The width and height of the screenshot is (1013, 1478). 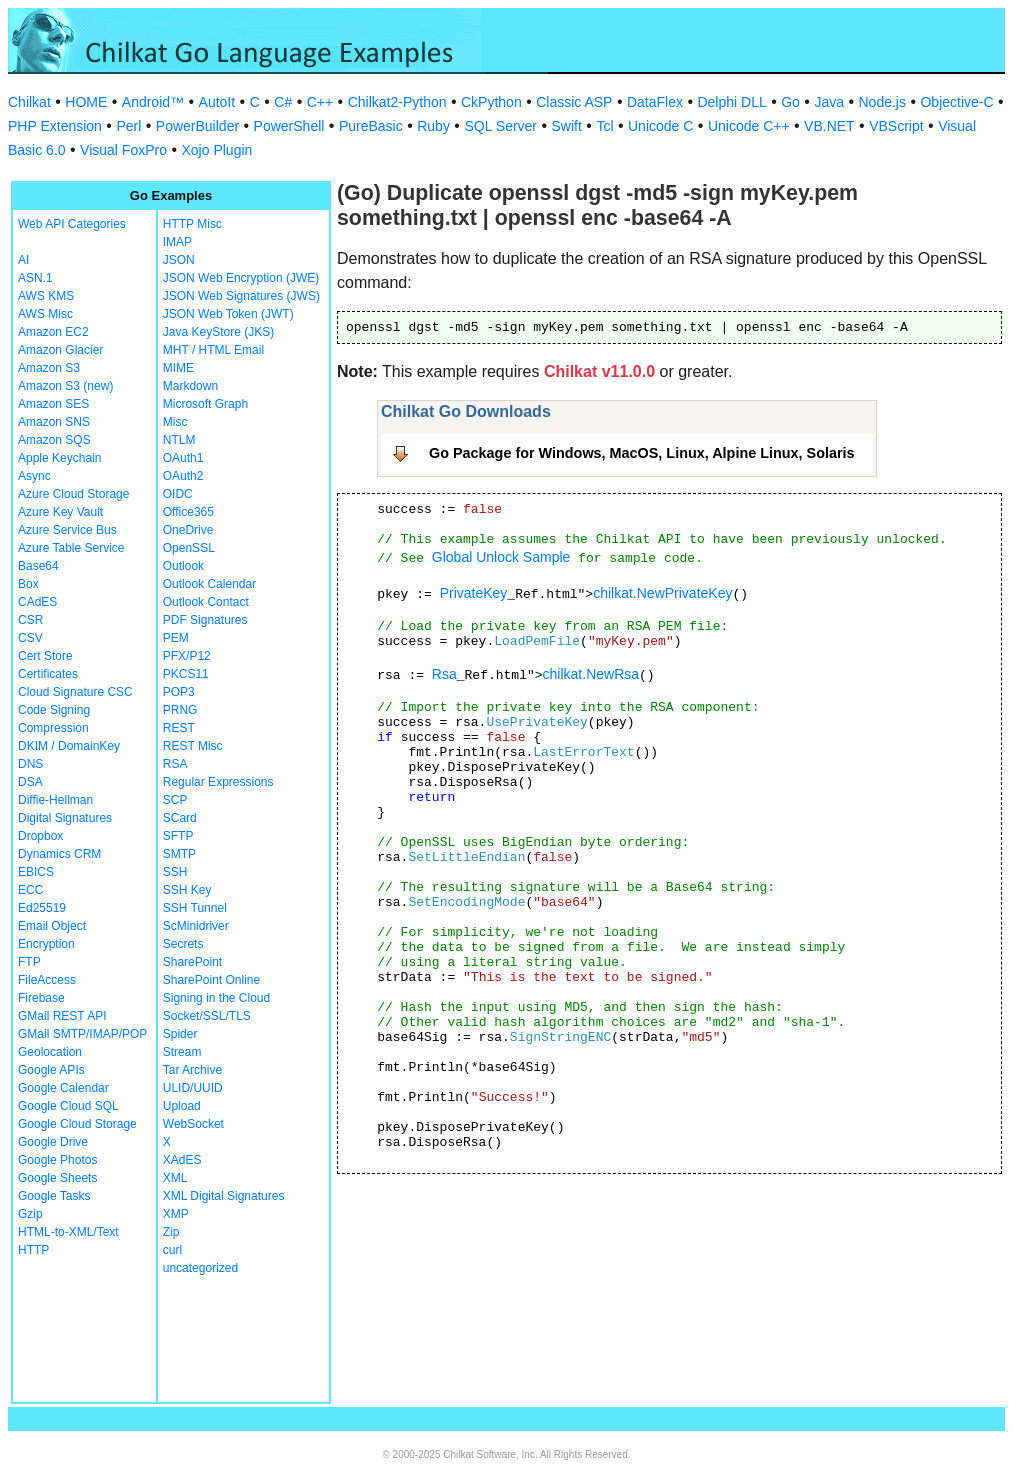 What do you see at coordinates (213, 350) in the screenshot?
I see `MHT / HTML Email` at bounding box center [213, 350].